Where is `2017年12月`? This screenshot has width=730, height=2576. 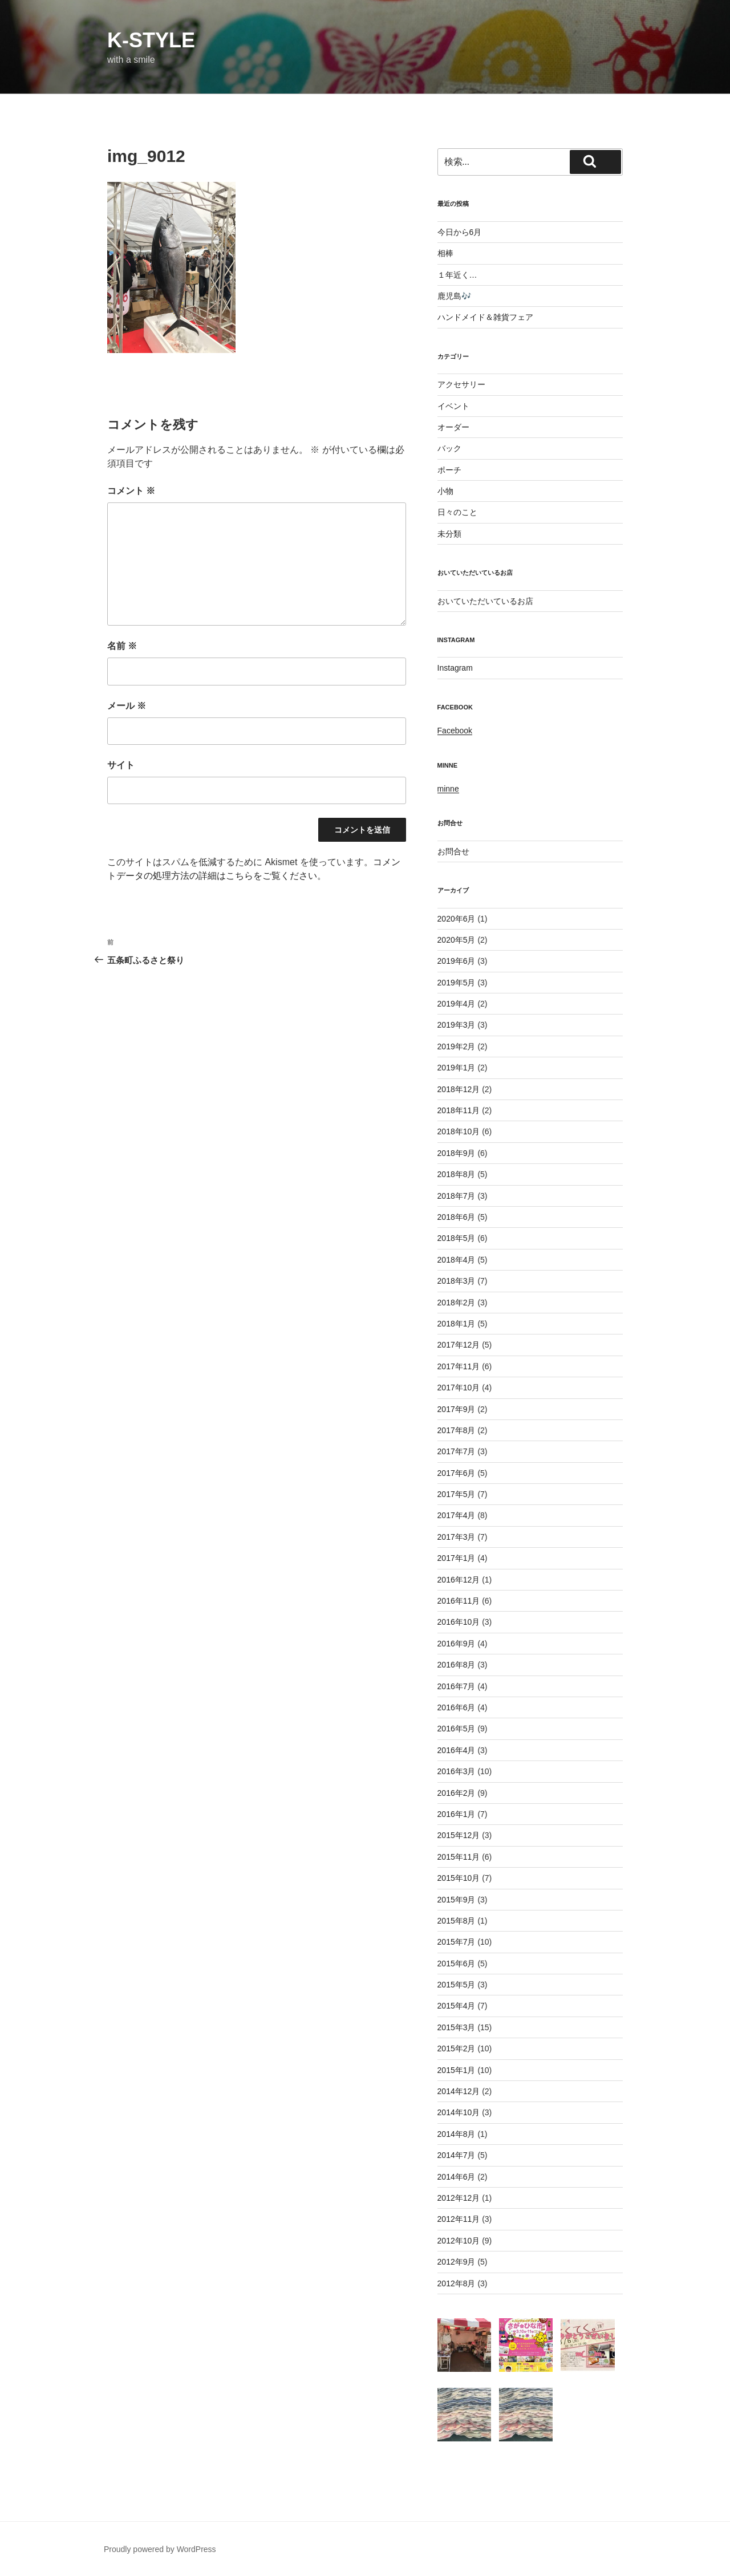 2017年12月 is located at coordinates (458, 1344).